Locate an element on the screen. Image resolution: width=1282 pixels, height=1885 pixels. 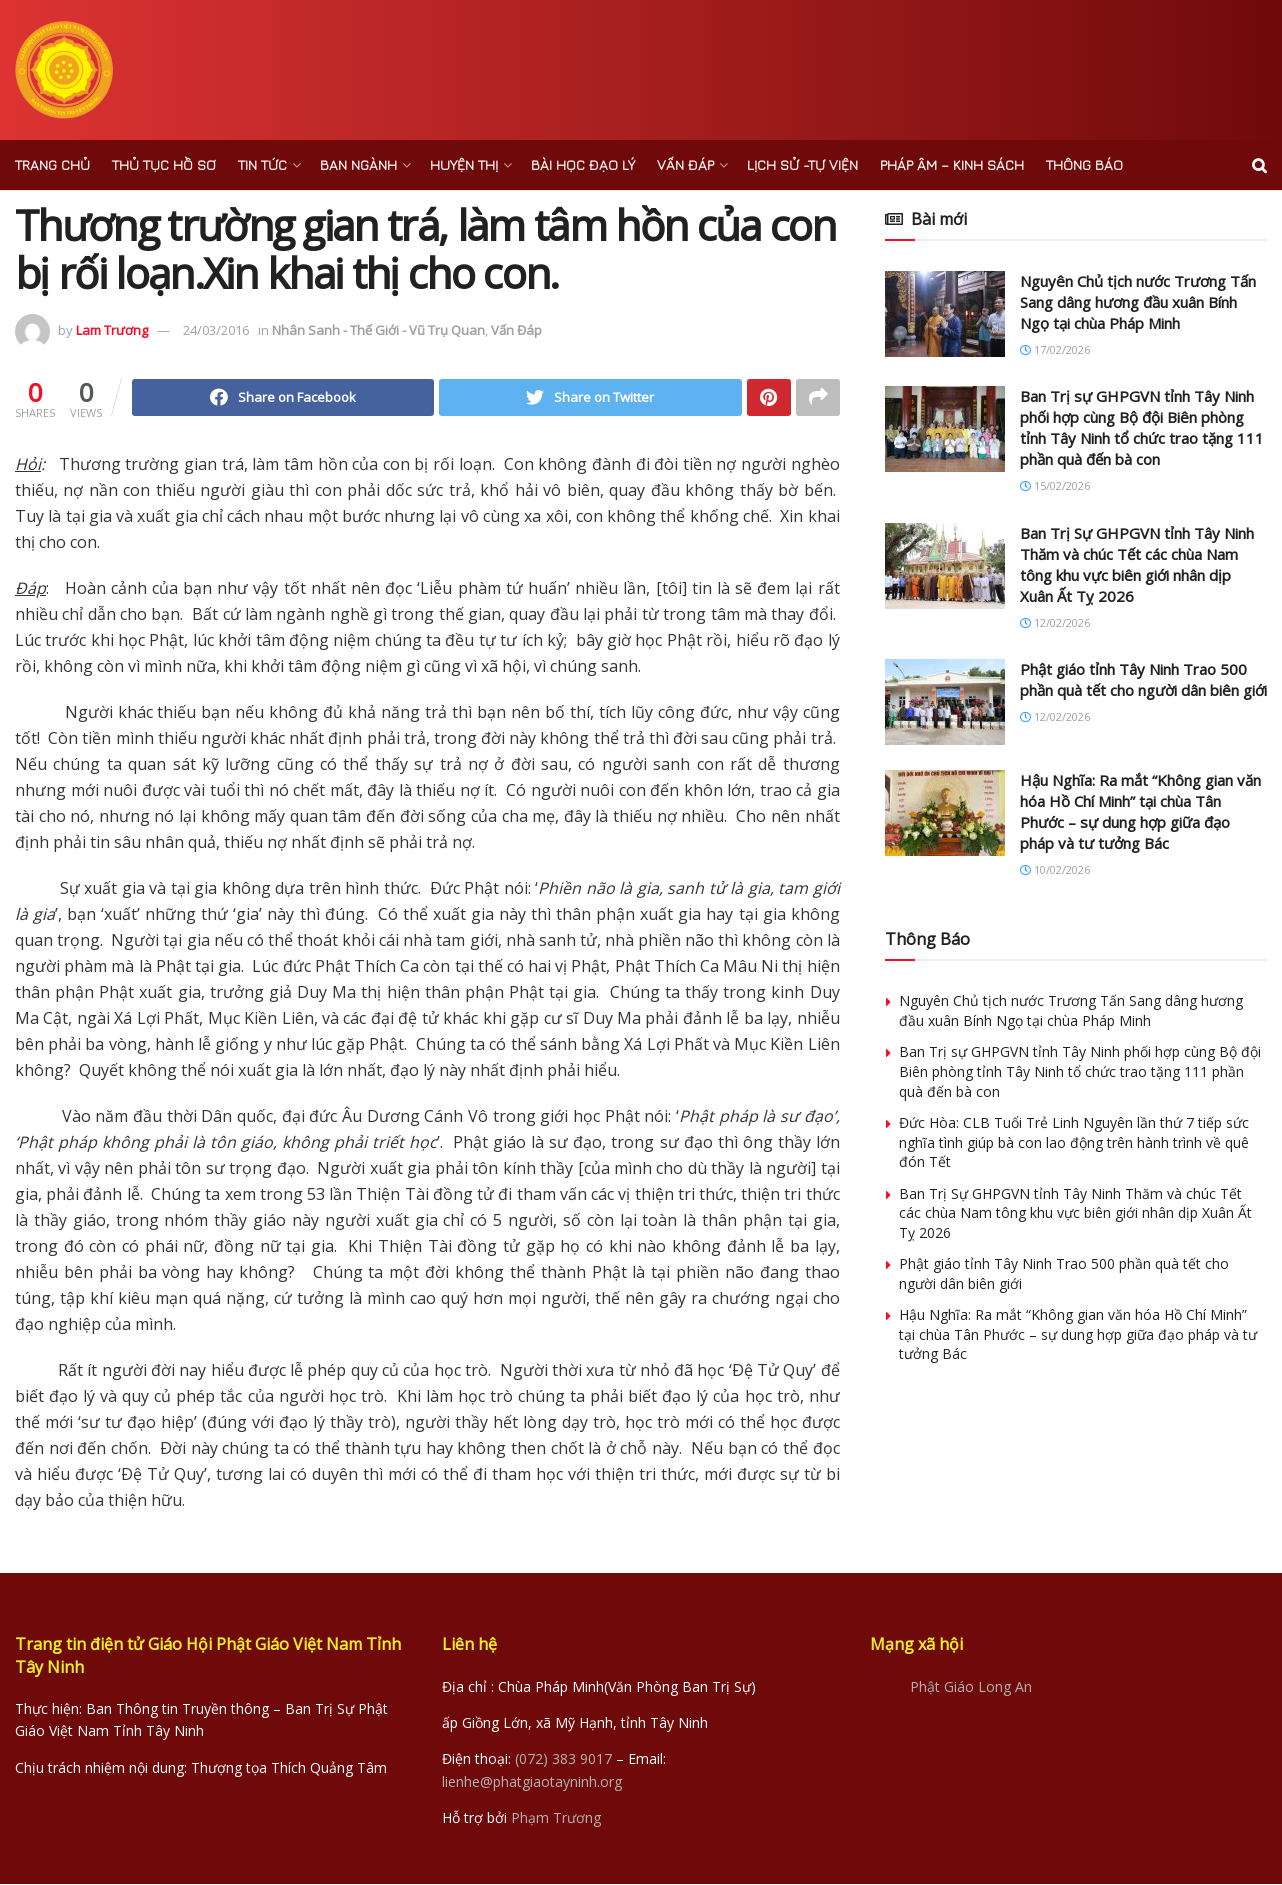
Huyện Thị is located at coordinates (464, 164).